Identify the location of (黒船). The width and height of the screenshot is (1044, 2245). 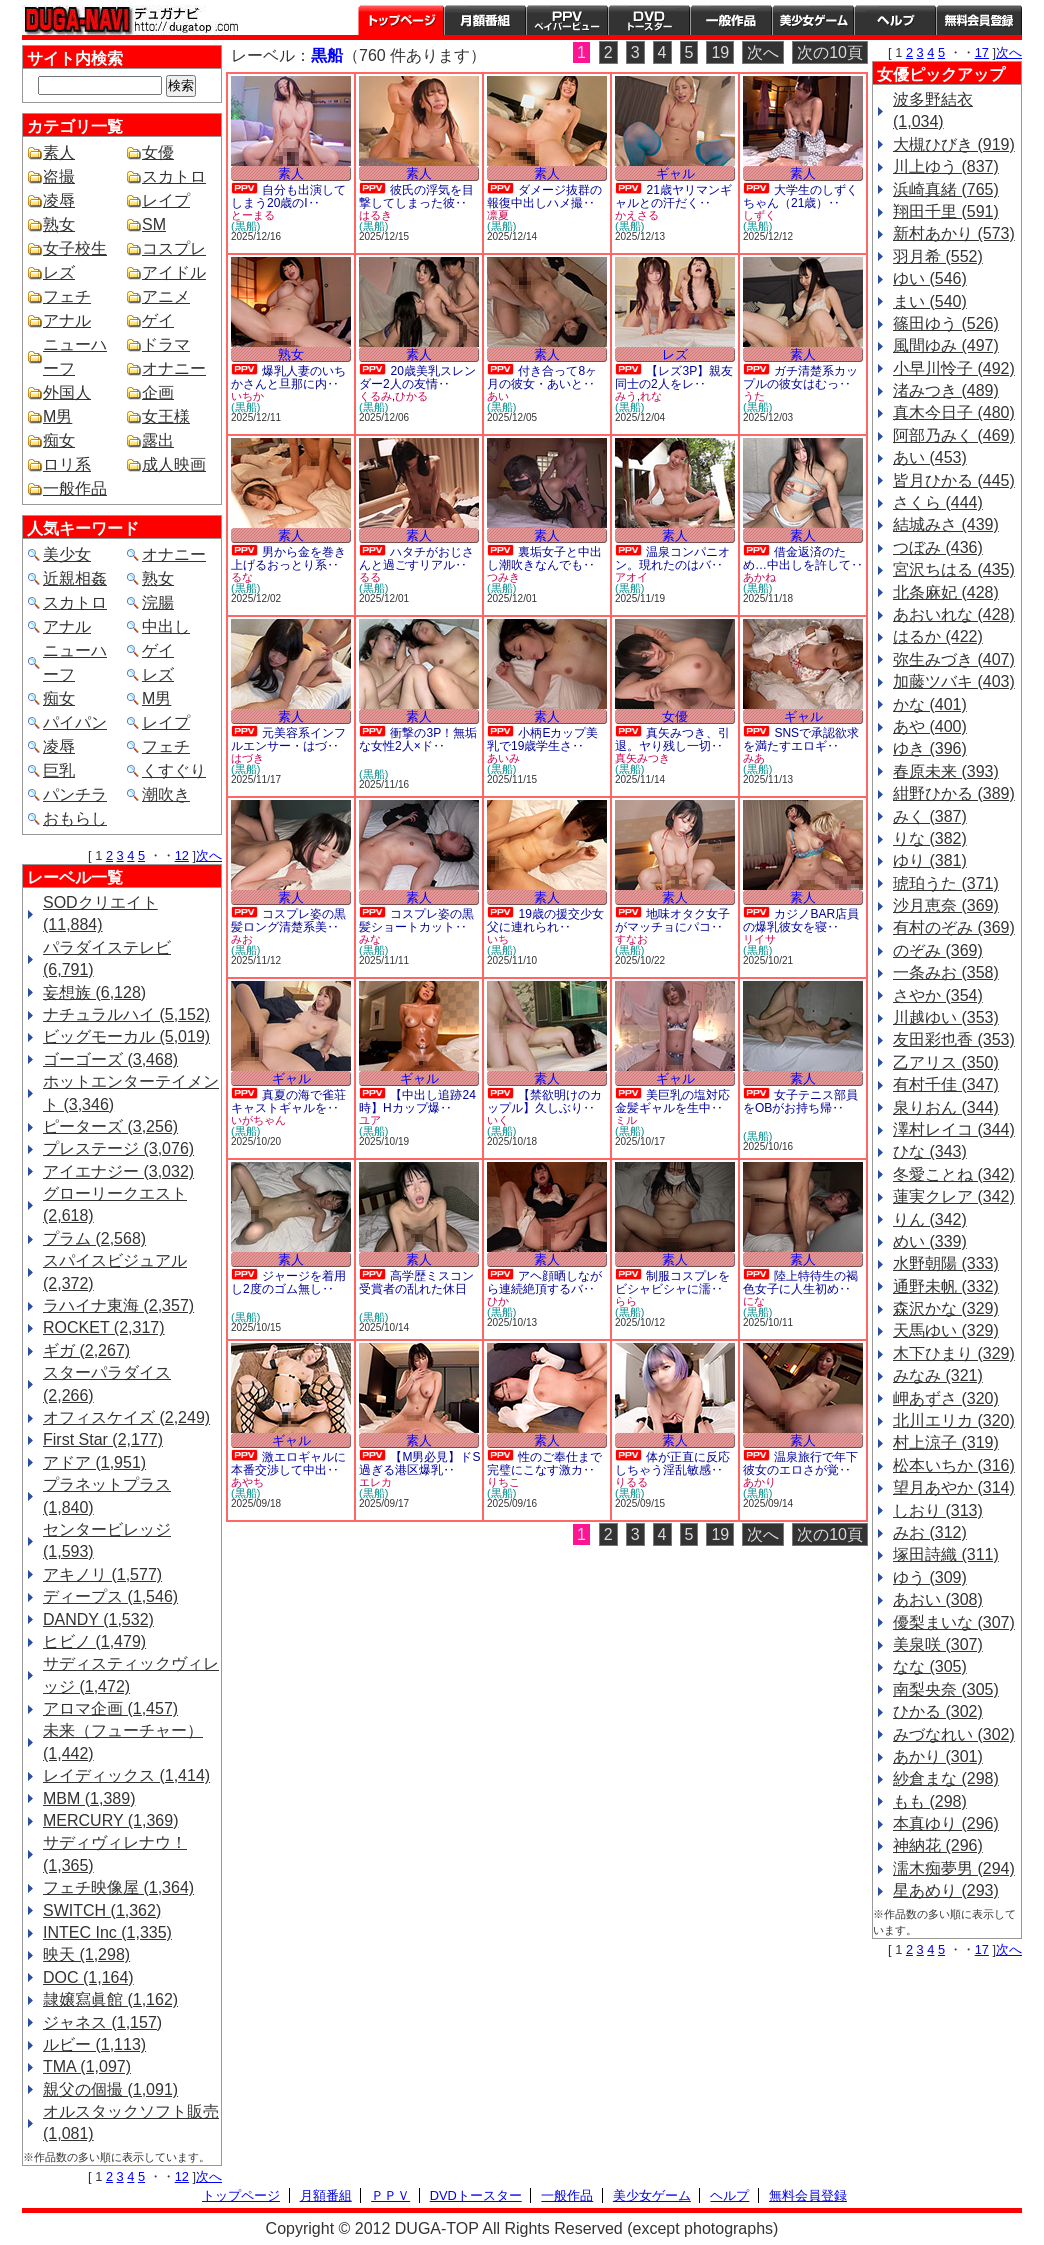
(245, 226).